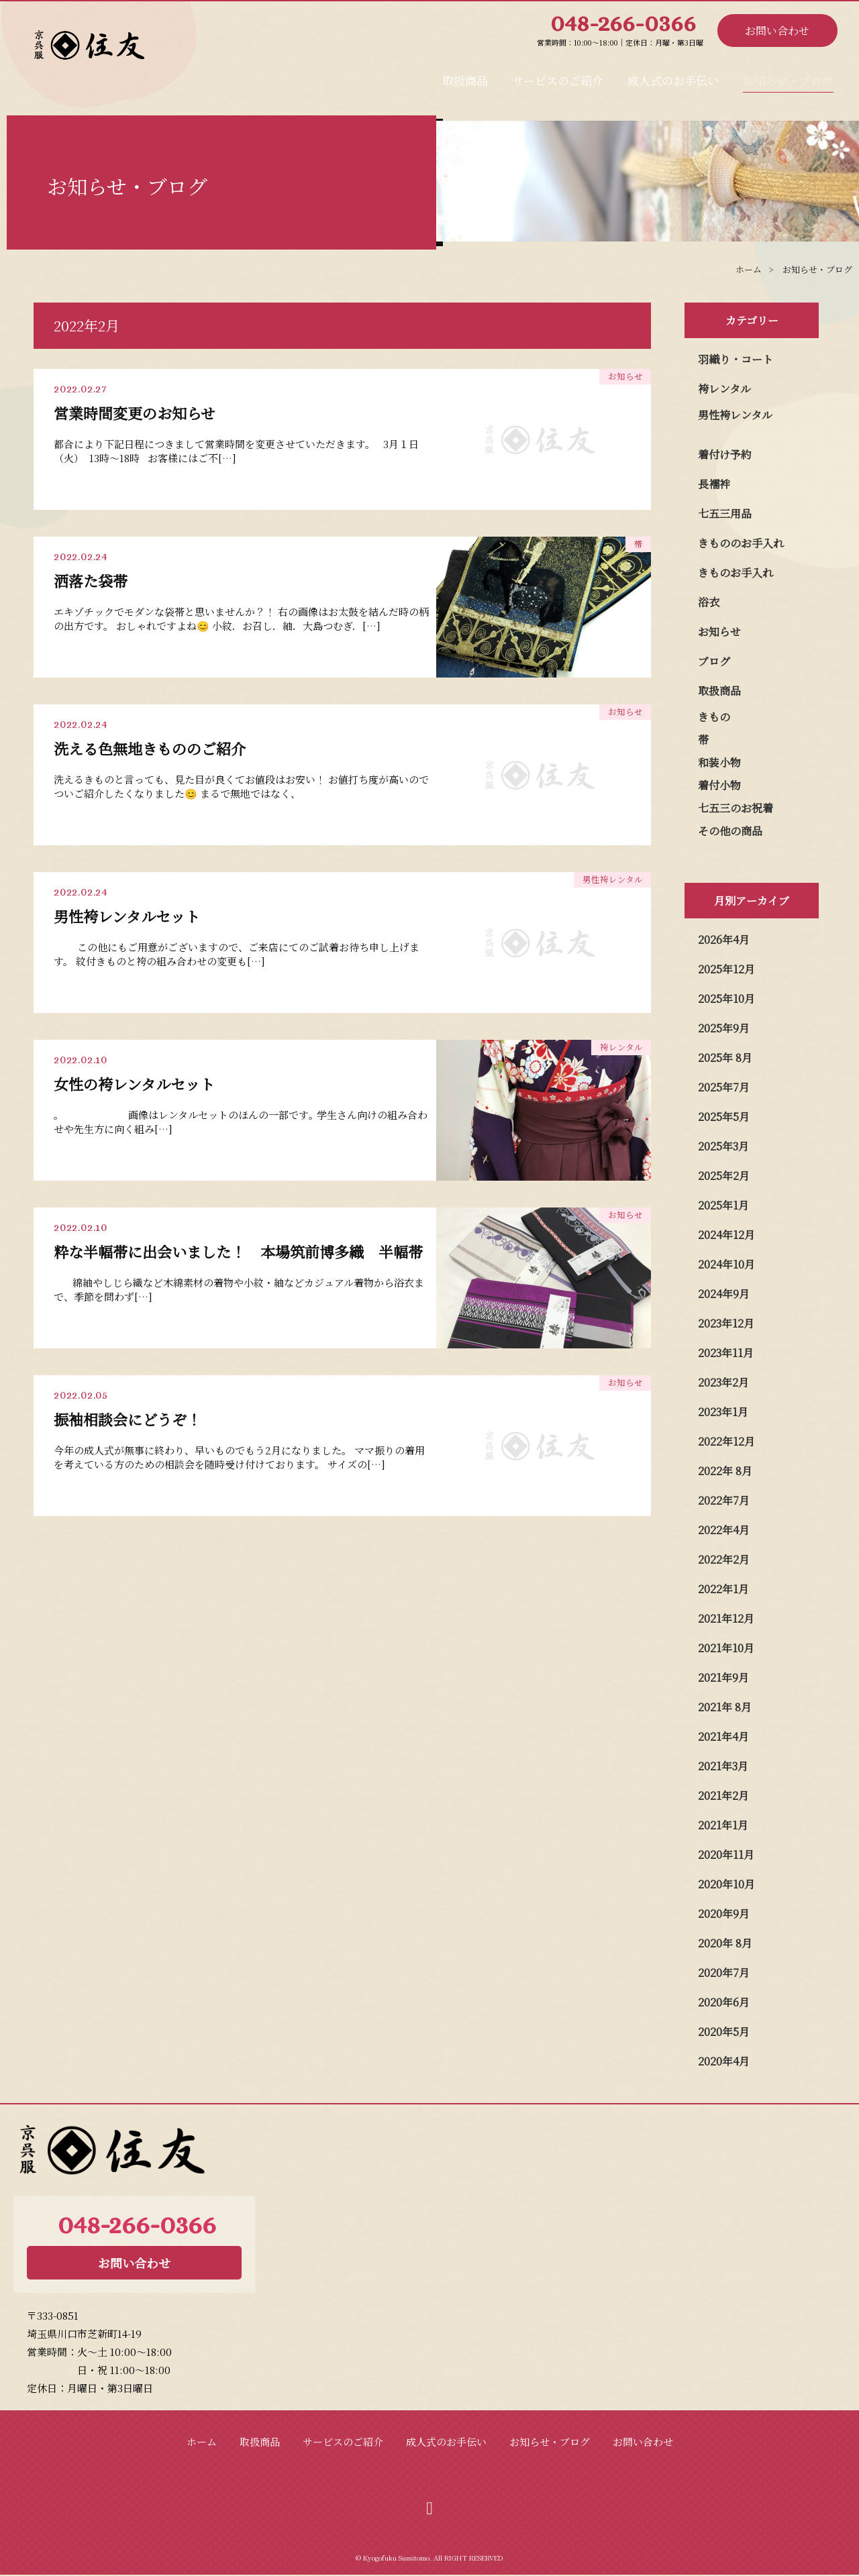  I want to click on 七五三用品, so click(725, 513).